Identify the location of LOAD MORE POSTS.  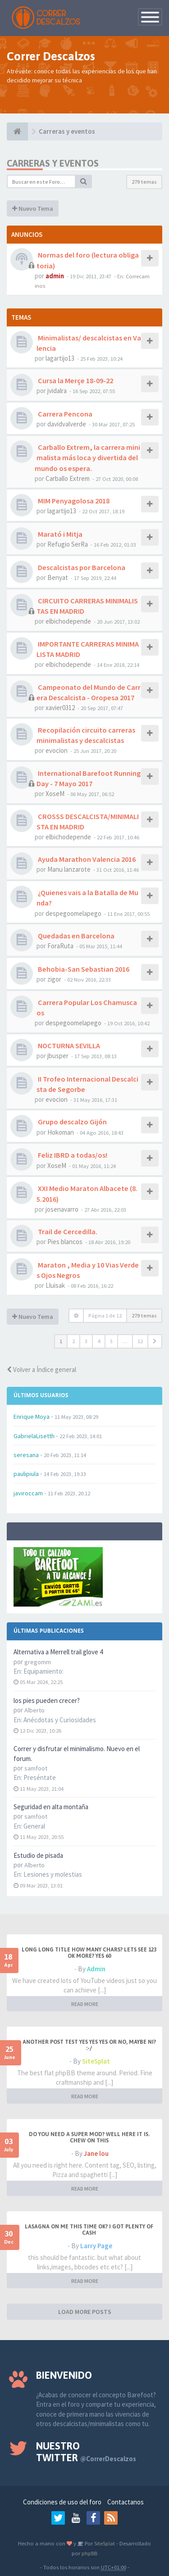
(84, 2312).